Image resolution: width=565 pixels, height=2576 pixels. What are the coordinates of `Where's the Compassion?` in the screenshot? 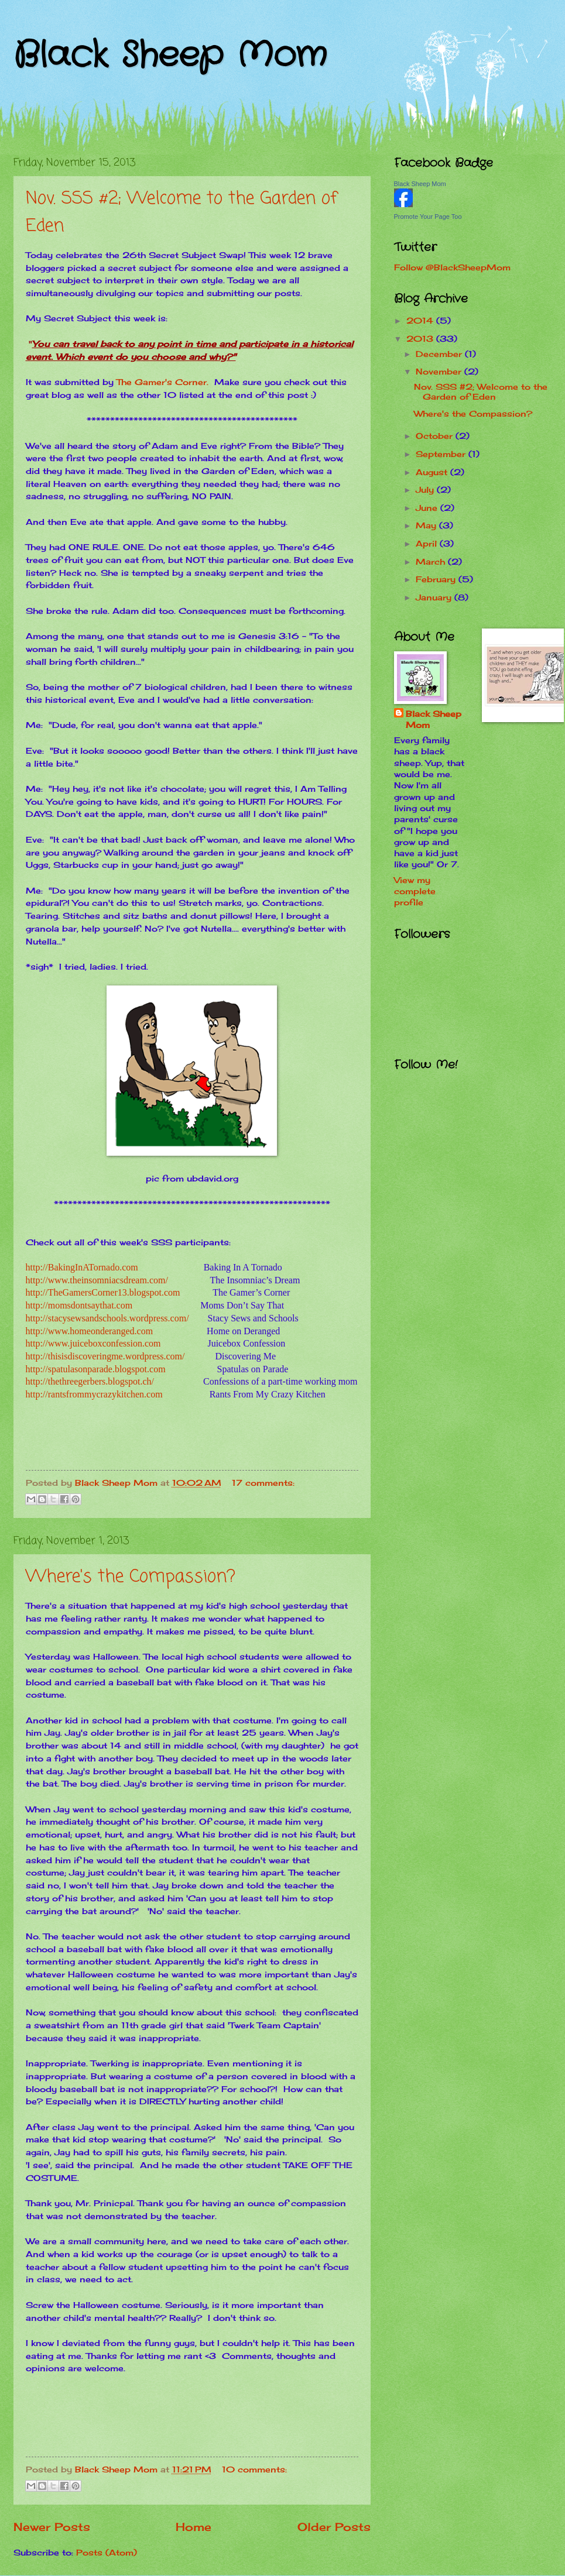 It's located at (130, 1577).